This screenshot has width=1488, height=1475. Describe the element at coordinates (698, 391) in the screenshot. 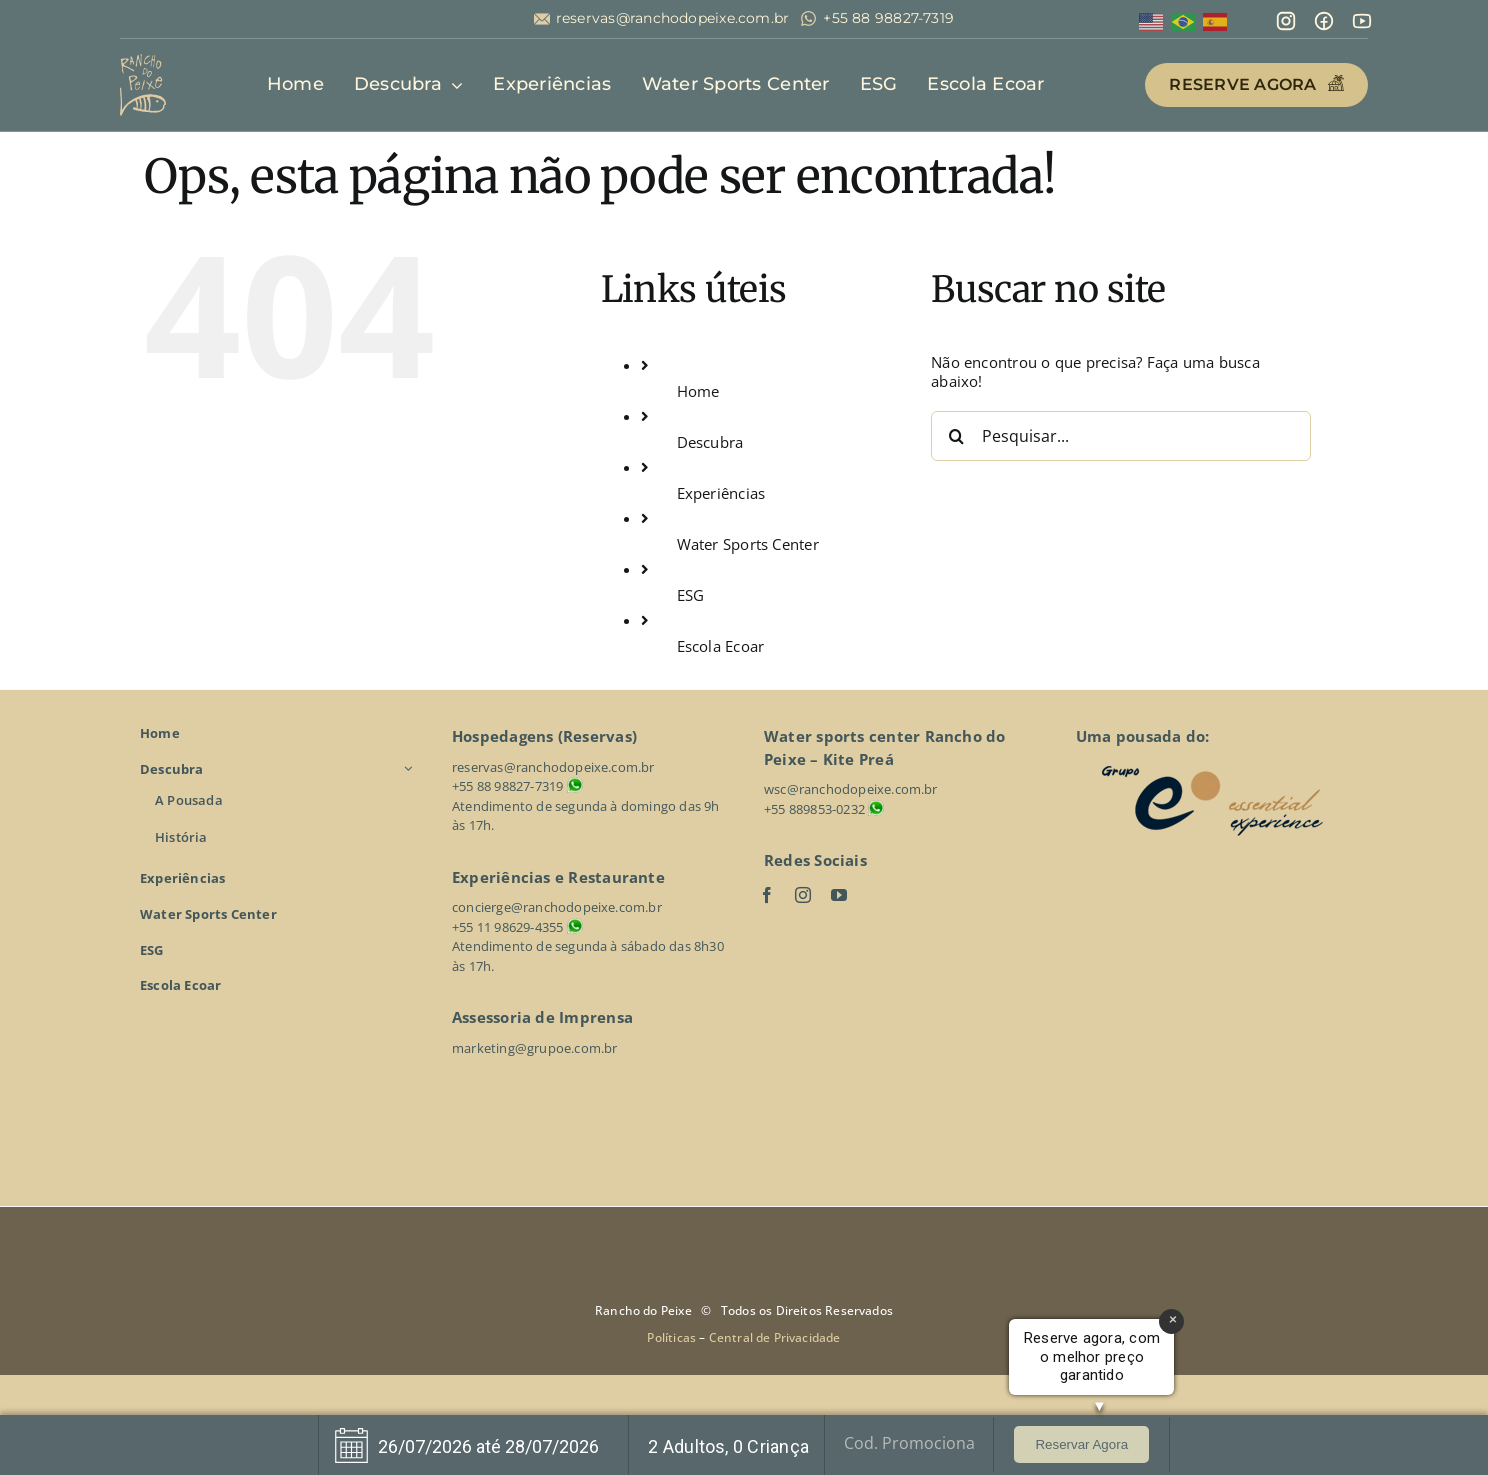

I see `Home` at that location.